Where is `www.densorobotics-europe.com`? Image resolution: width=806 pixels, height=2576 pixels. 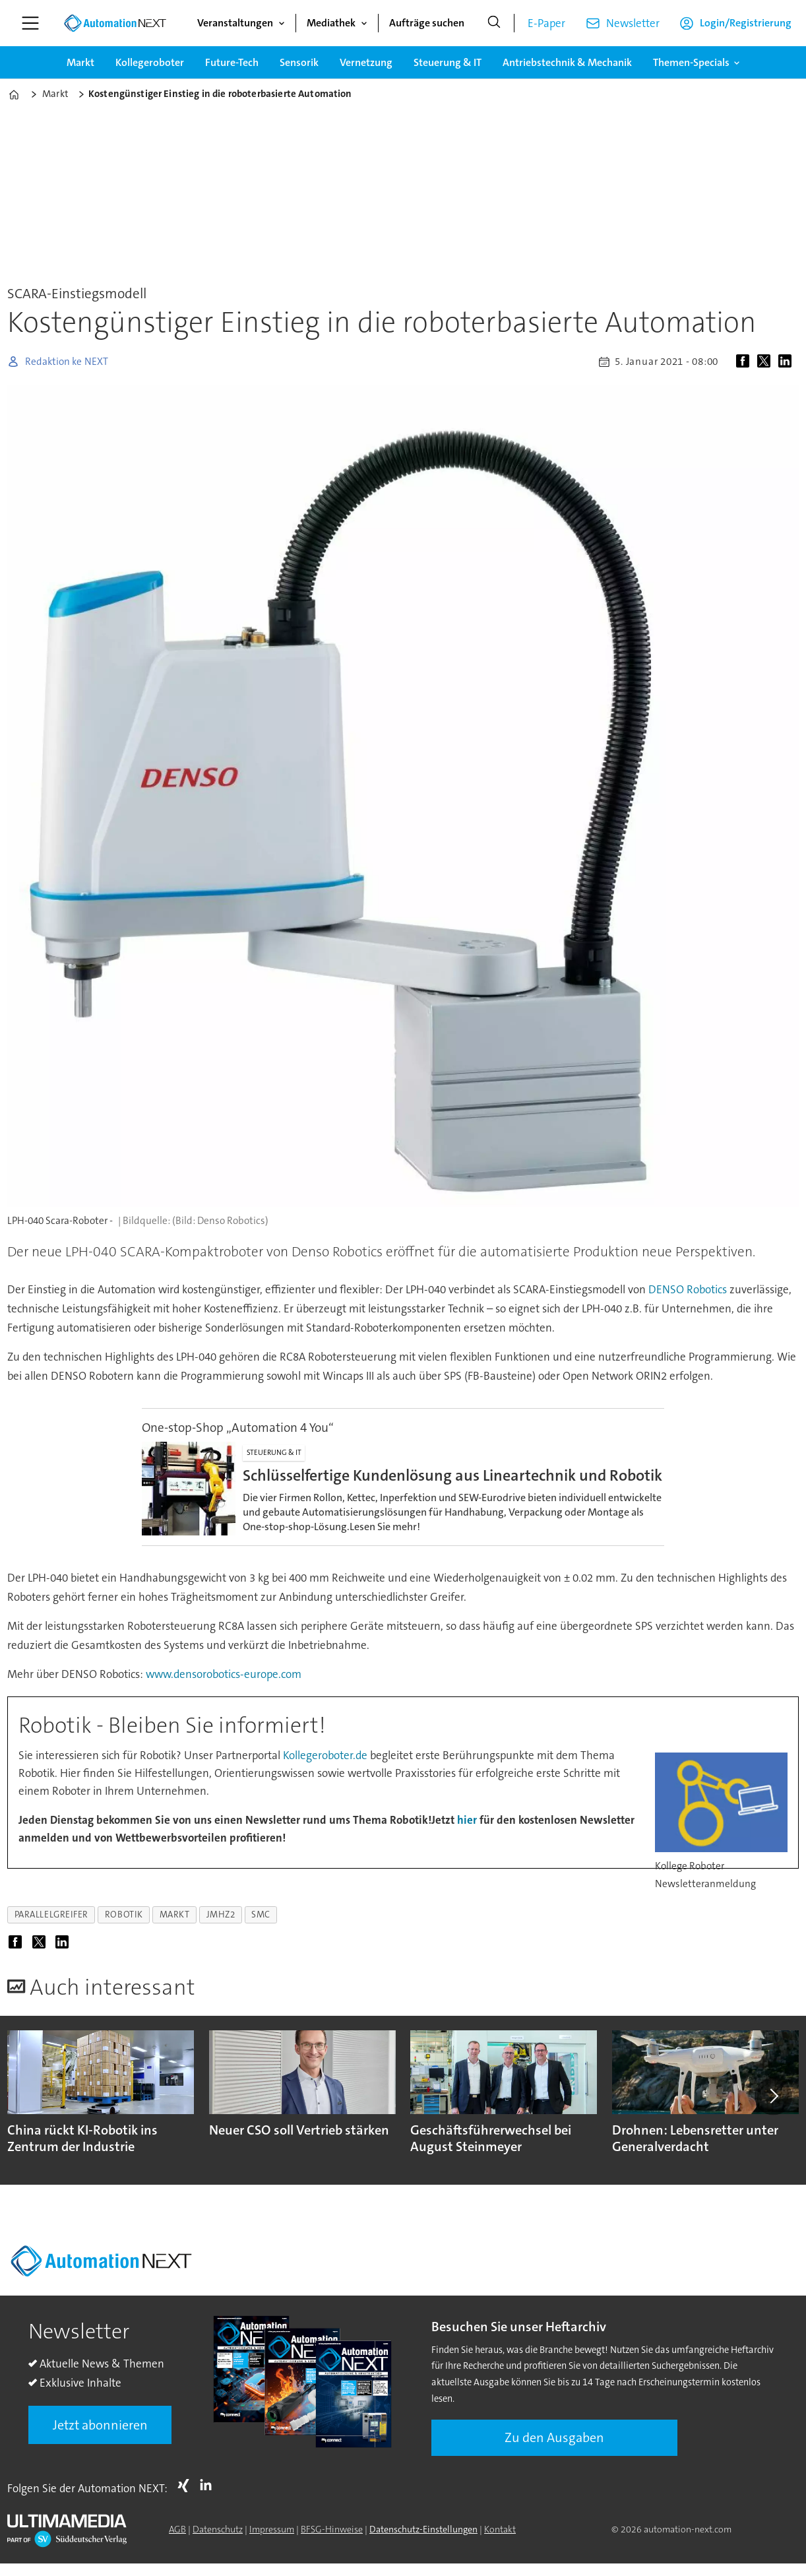 www.densorobotics-europe.com is located at coordinates (223, 1674).